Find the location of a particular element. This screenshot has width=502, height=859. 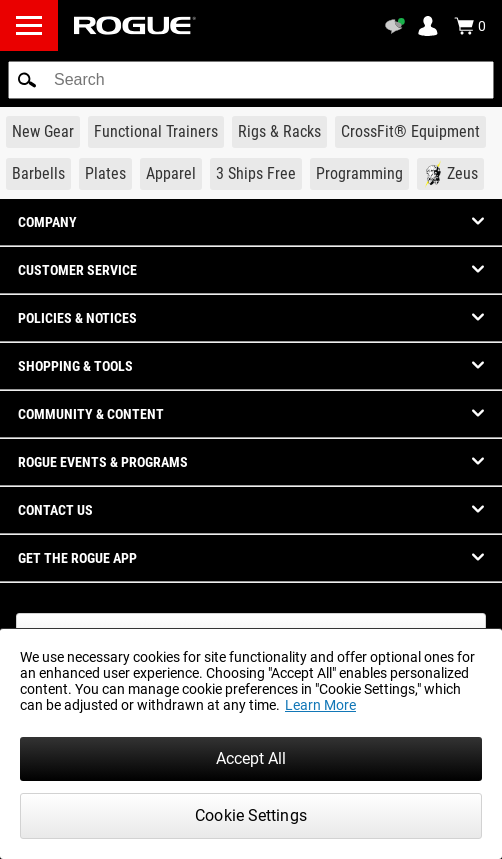

[Link to New Gear] is located at coordinates (43, 132).